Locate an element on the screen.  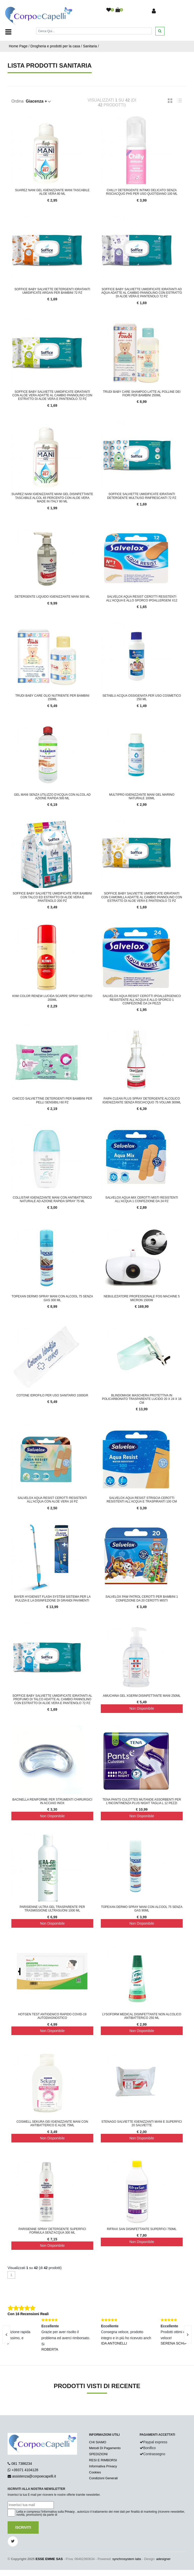
Suarez Nani Gel Igienizzante Mani Tascabile Aloe Vera 80 Ml is located at coordinates (52, 192).